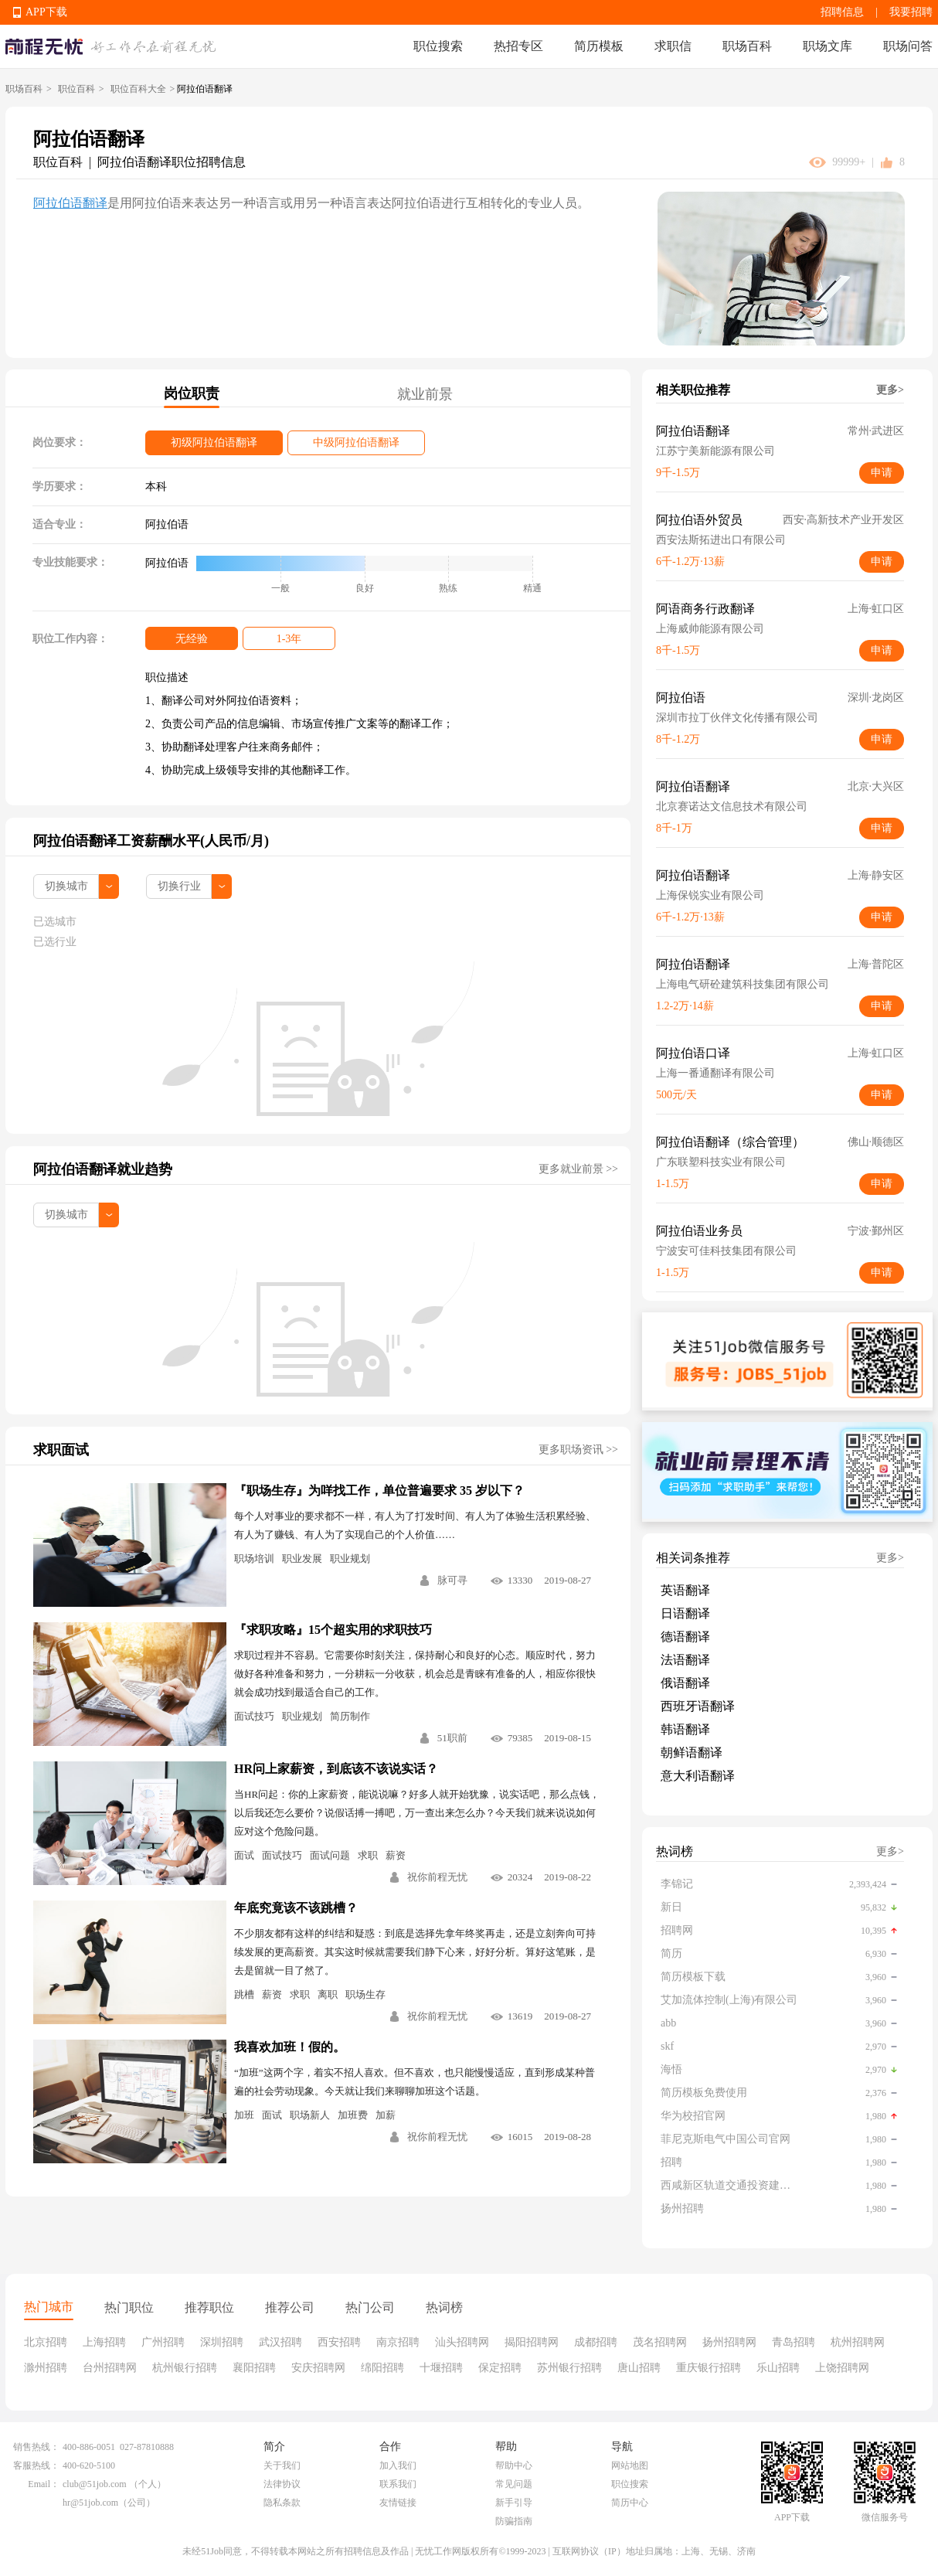 Image resolution: width=938 pixels, height=2576 pixels. I want to click on 网站地图, so click(629, 2465).